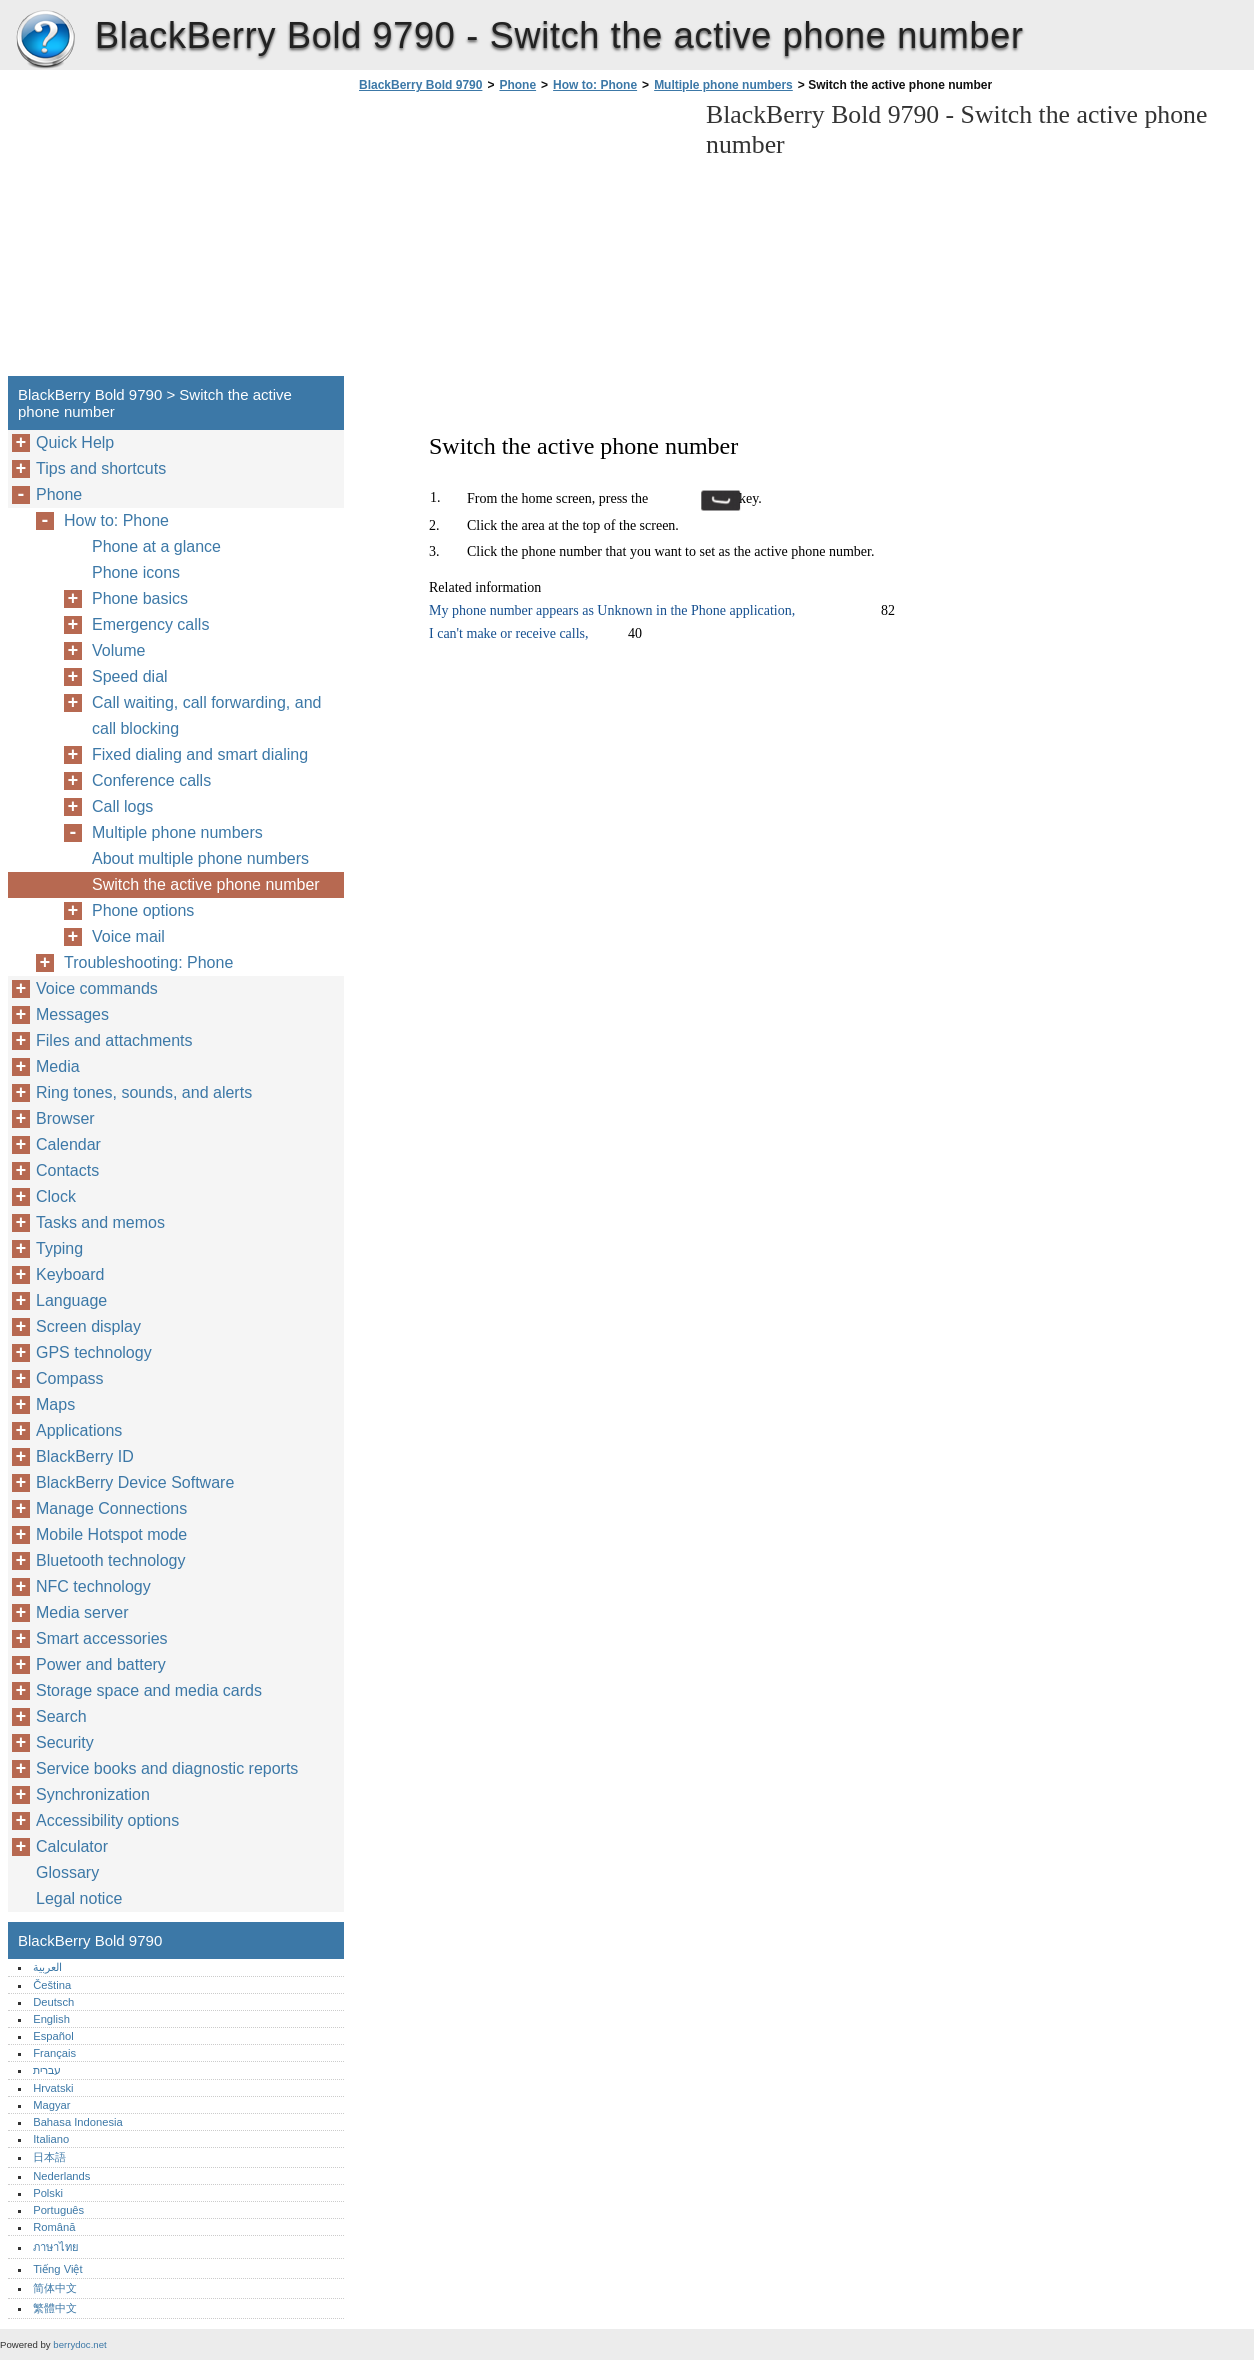 The width and height of the screenshot is (1254, 2360). I want to click on 繁體中文, so click(55, 2308).